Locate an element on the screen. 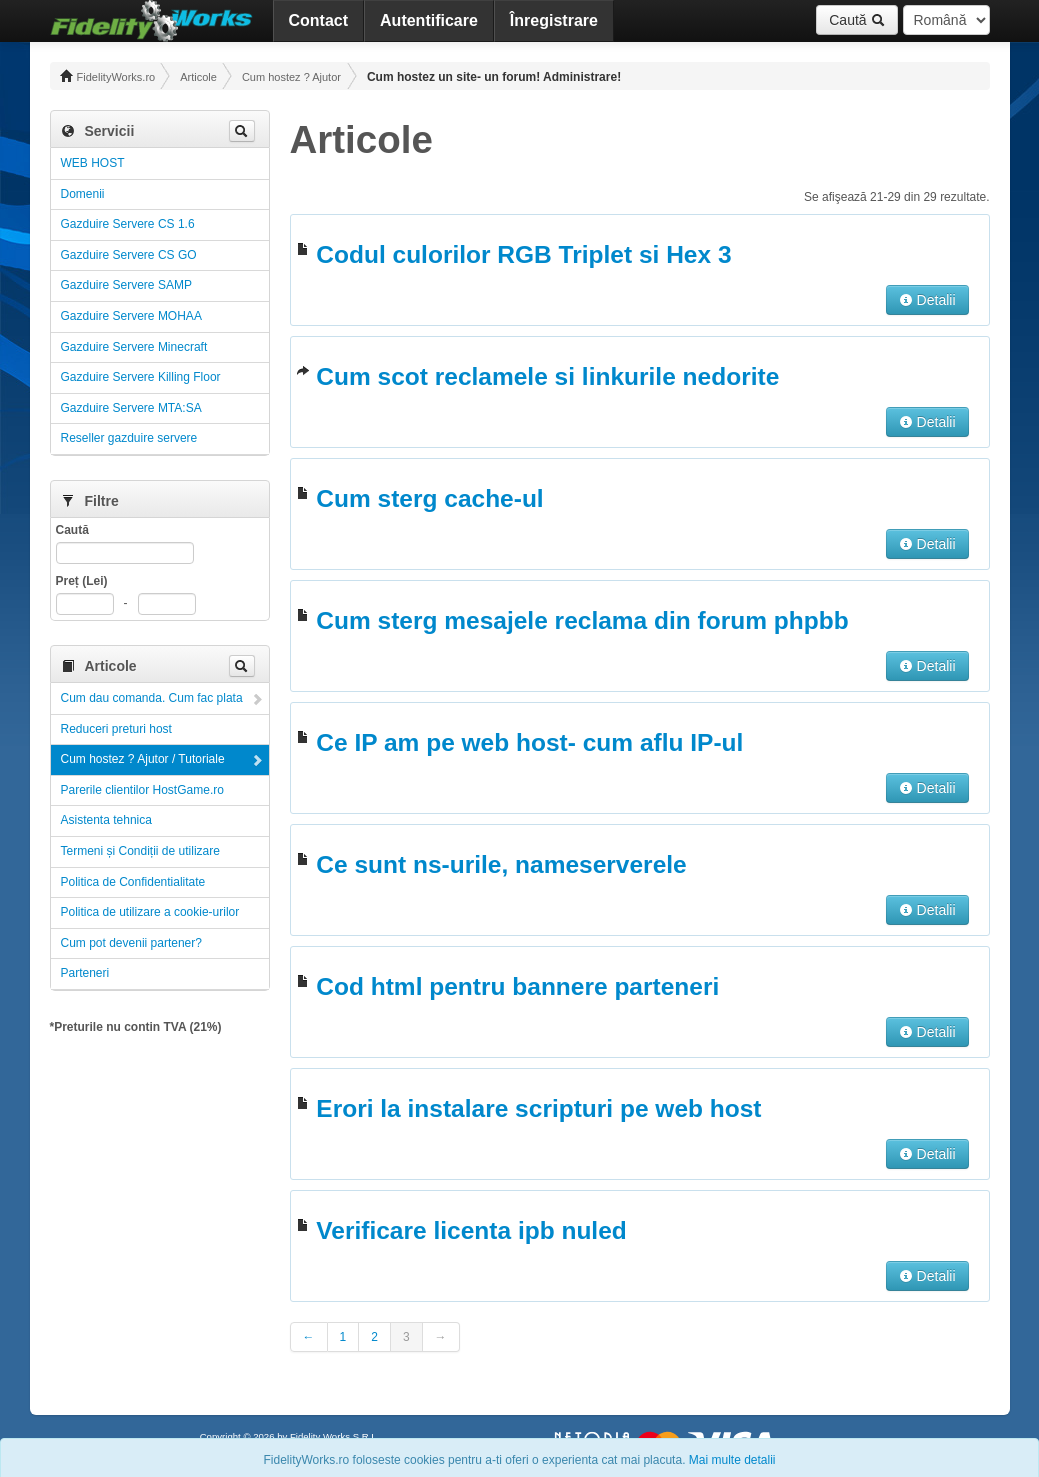 The width and height of the screenshot is (1039, 1477). Termeni și Condiții de utilizare is located at coordinates (140, 851).